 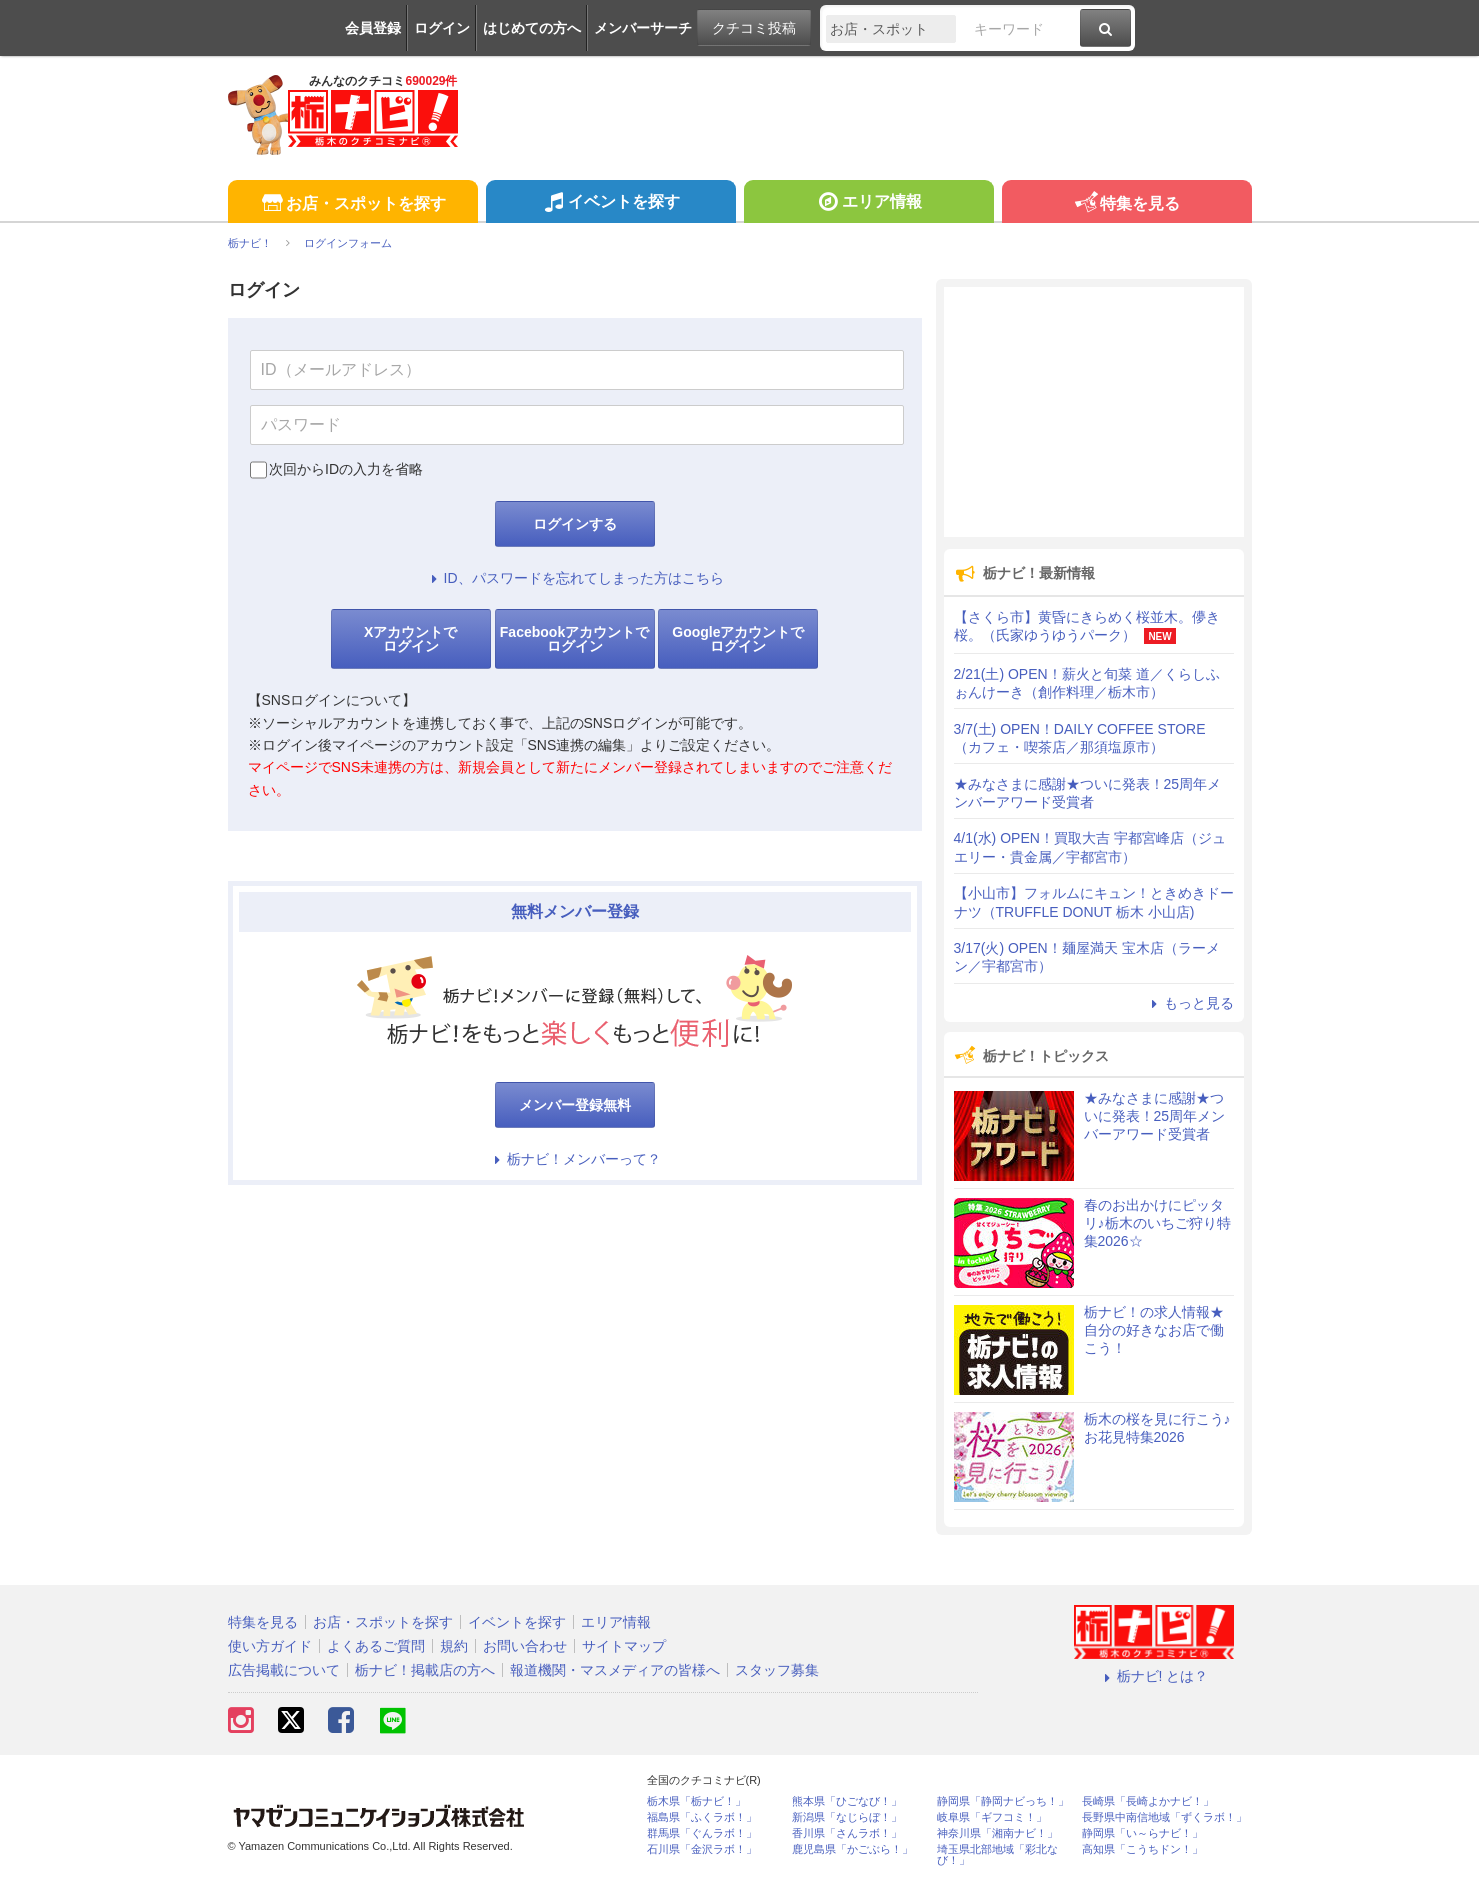 I want to click on もっと見る, so click(x=1190, y=1003).